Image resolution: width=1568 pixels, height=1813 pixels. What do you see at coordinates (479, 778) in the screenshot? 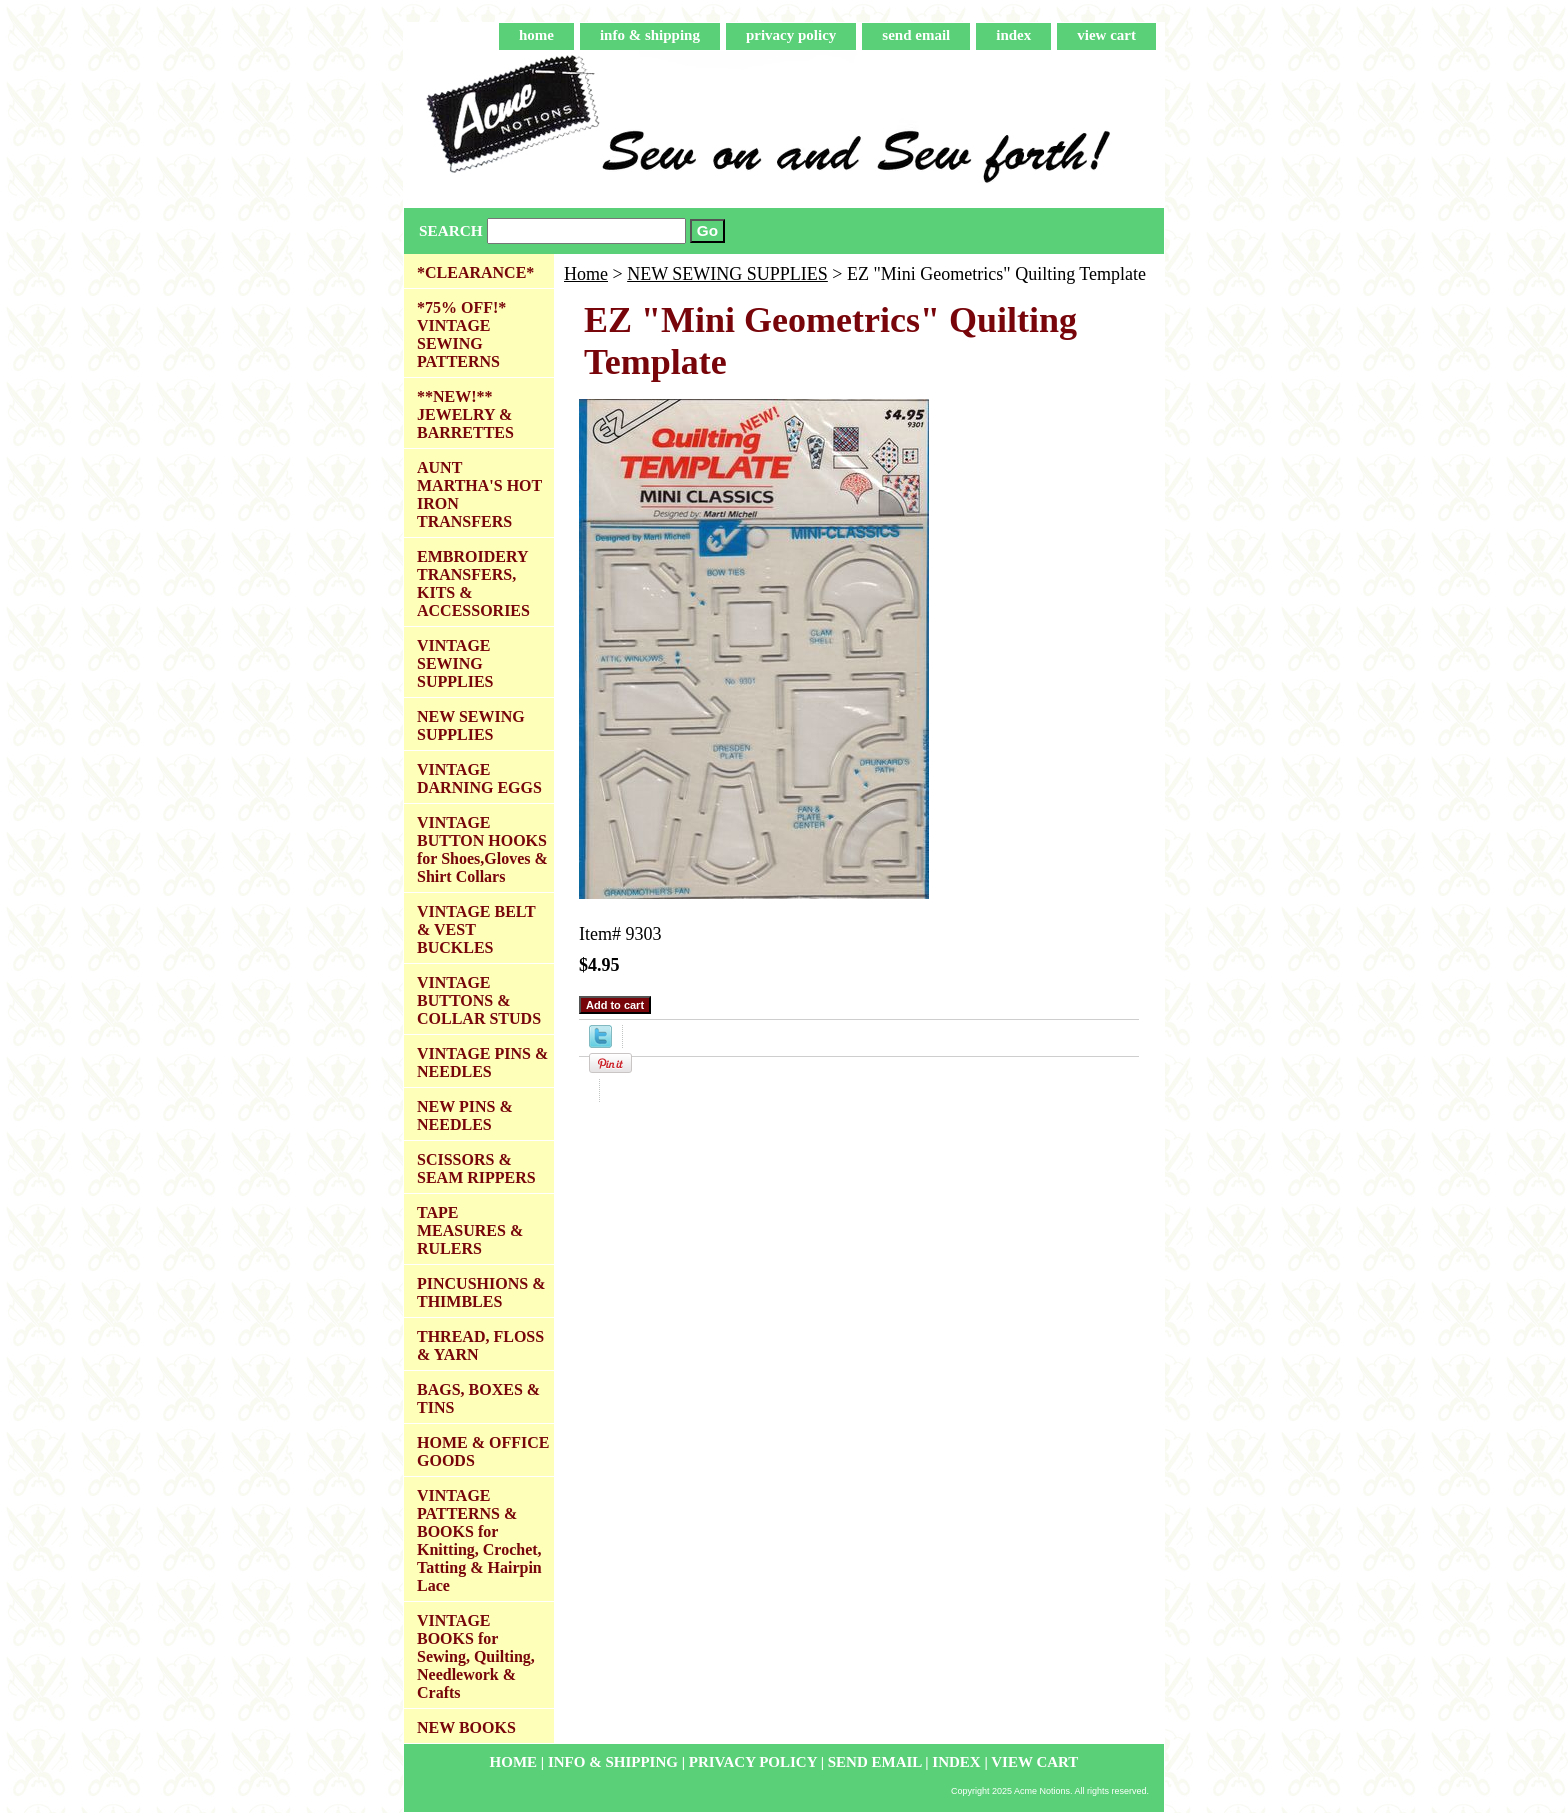
I see `VINTAGE DARNING EGGS` at bounding box center [479, 778].